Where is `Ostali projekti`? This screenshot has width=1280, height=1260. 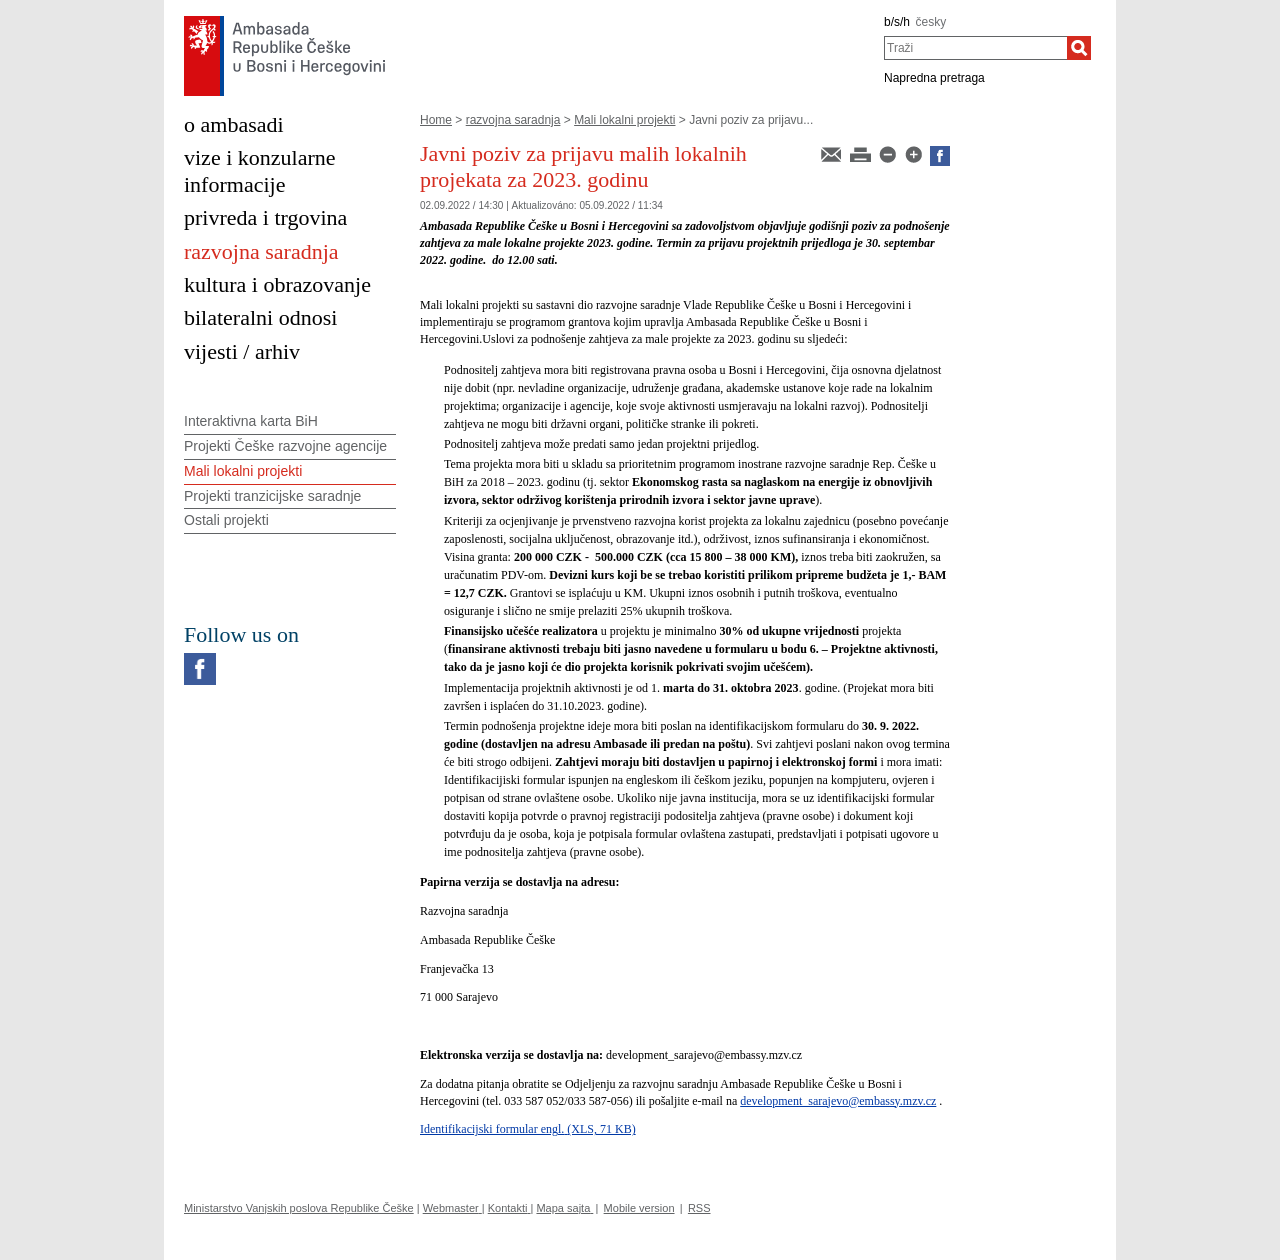 Ostali projekti is located at coordinates (226, 520).